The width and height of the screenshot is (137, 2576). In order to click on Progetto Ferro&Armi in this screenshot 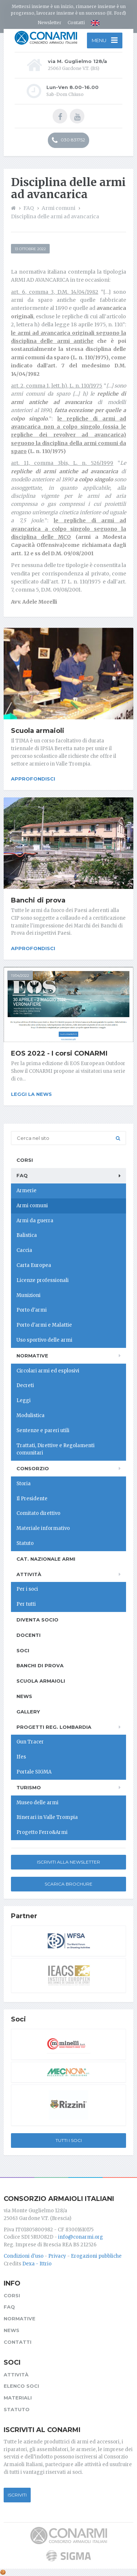, I will do `click(42, 1832)`.